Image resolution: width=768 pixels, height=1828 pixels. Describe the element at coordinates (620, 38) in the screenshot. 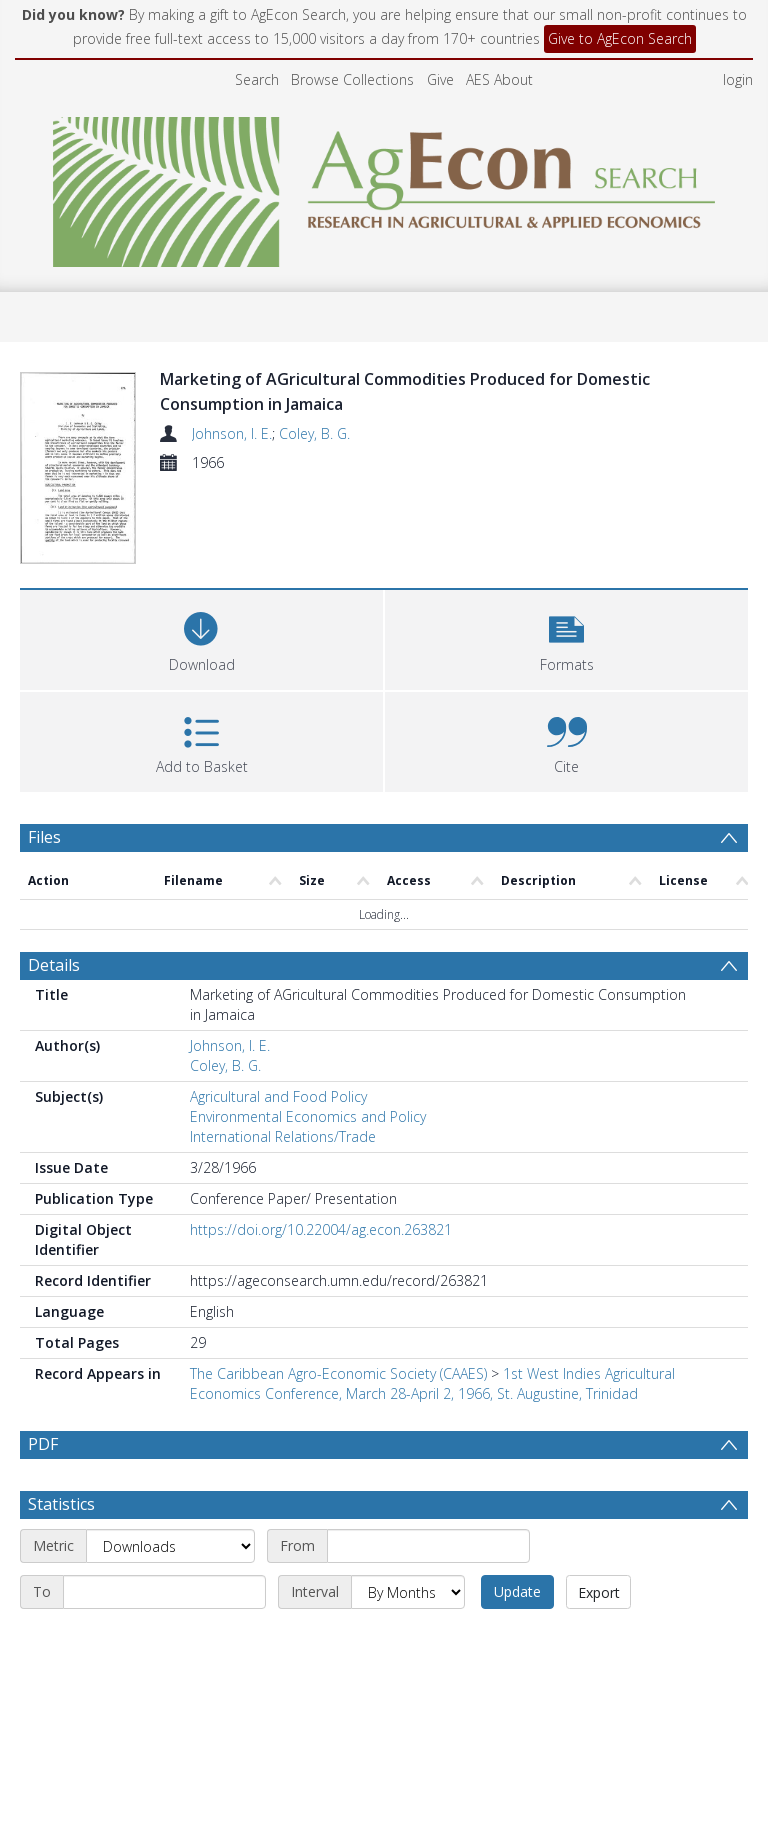

I see `Give to AgEcon Search` at that location.